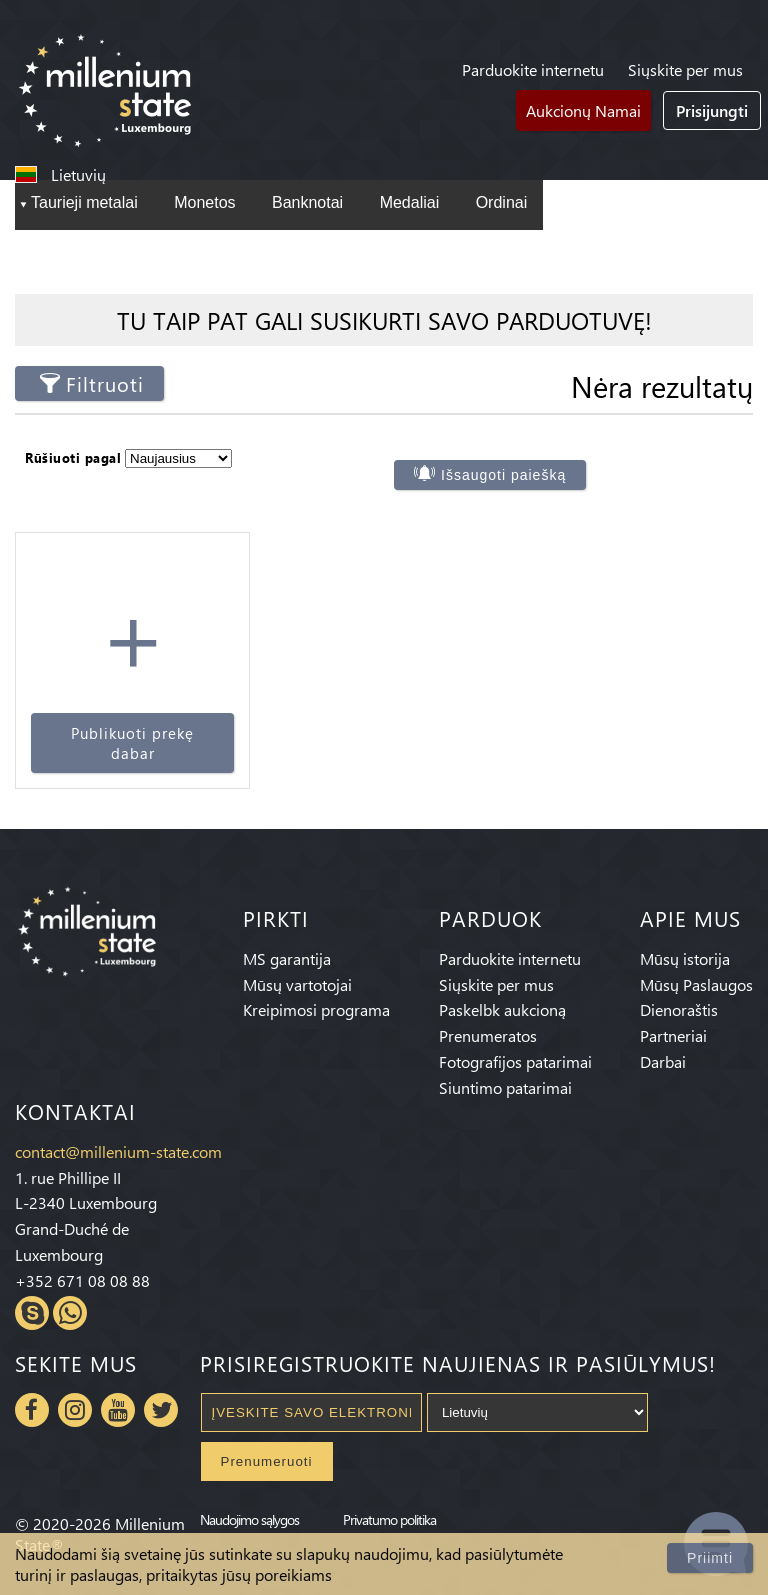 The height and width of the screenshot is (1595, 768). Describe the element at coordinates (685, 69) in the screenshot. I see `Siųskite per mus` at that location.